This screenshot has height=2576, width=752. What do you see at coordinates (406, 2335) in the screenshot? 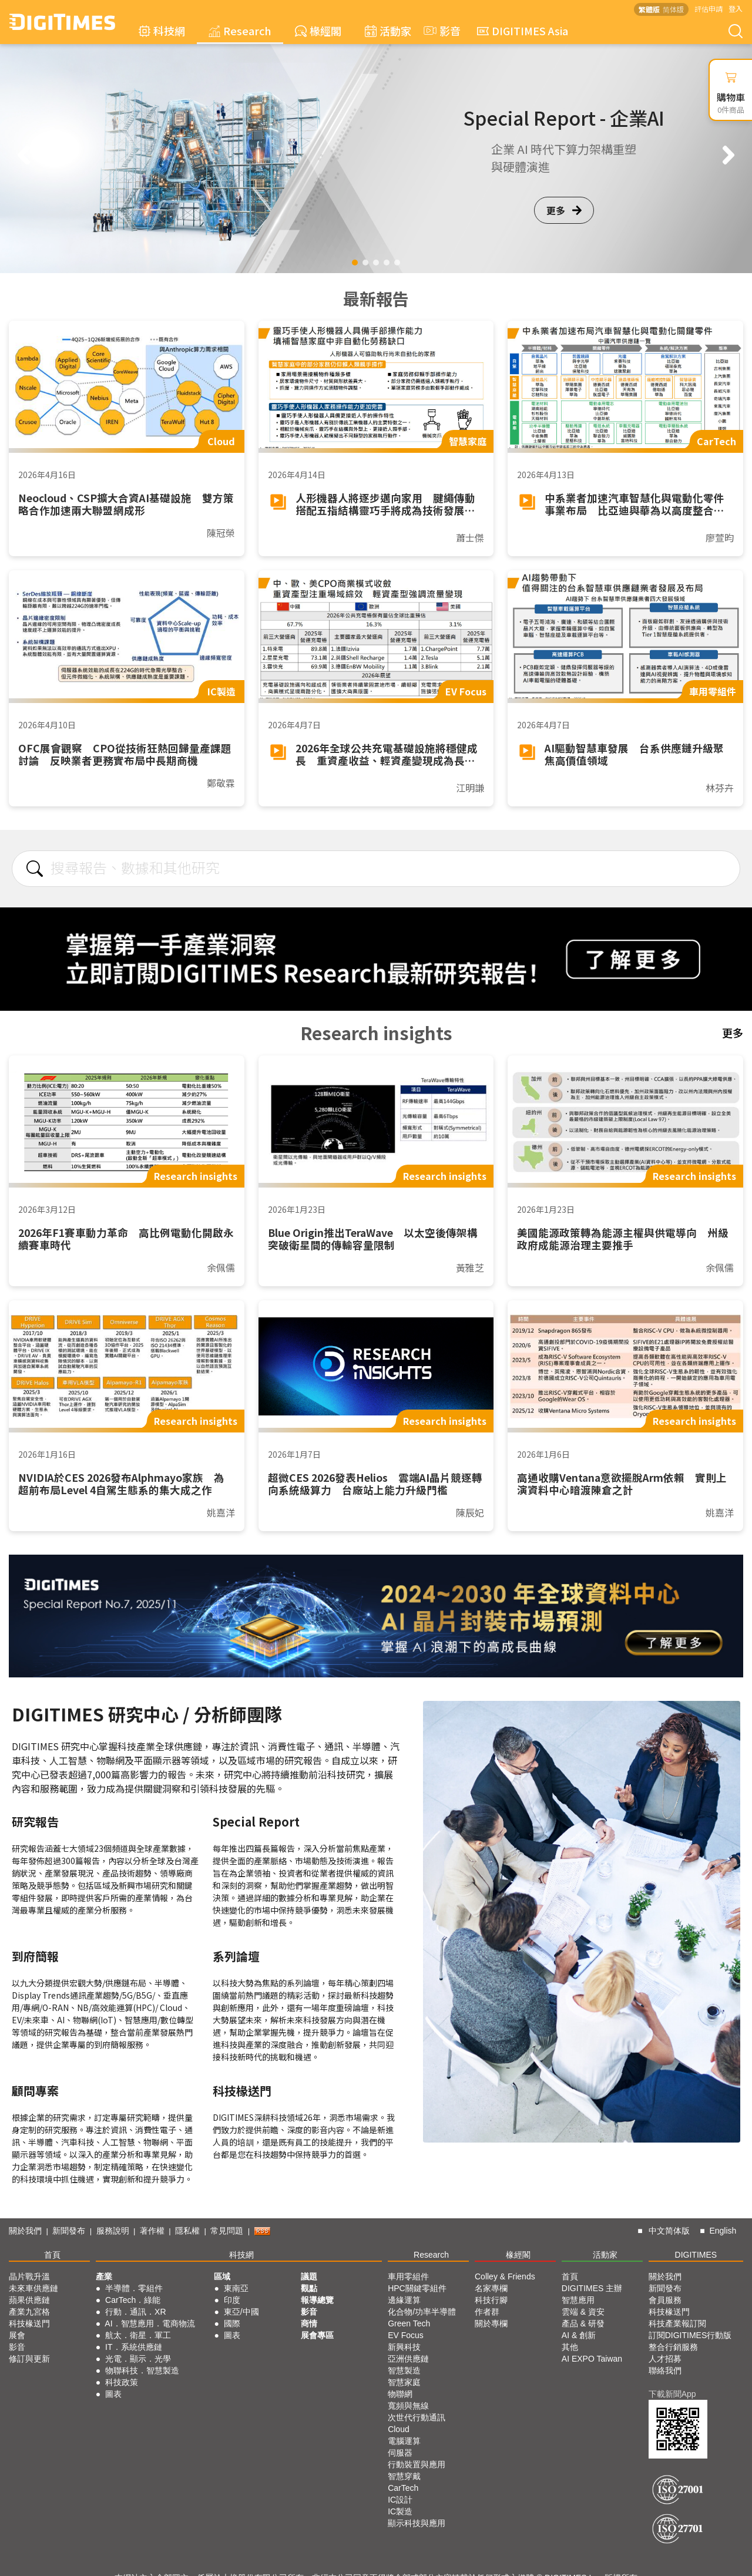
I see `EV Focus` at bounding box center [406, 2335].